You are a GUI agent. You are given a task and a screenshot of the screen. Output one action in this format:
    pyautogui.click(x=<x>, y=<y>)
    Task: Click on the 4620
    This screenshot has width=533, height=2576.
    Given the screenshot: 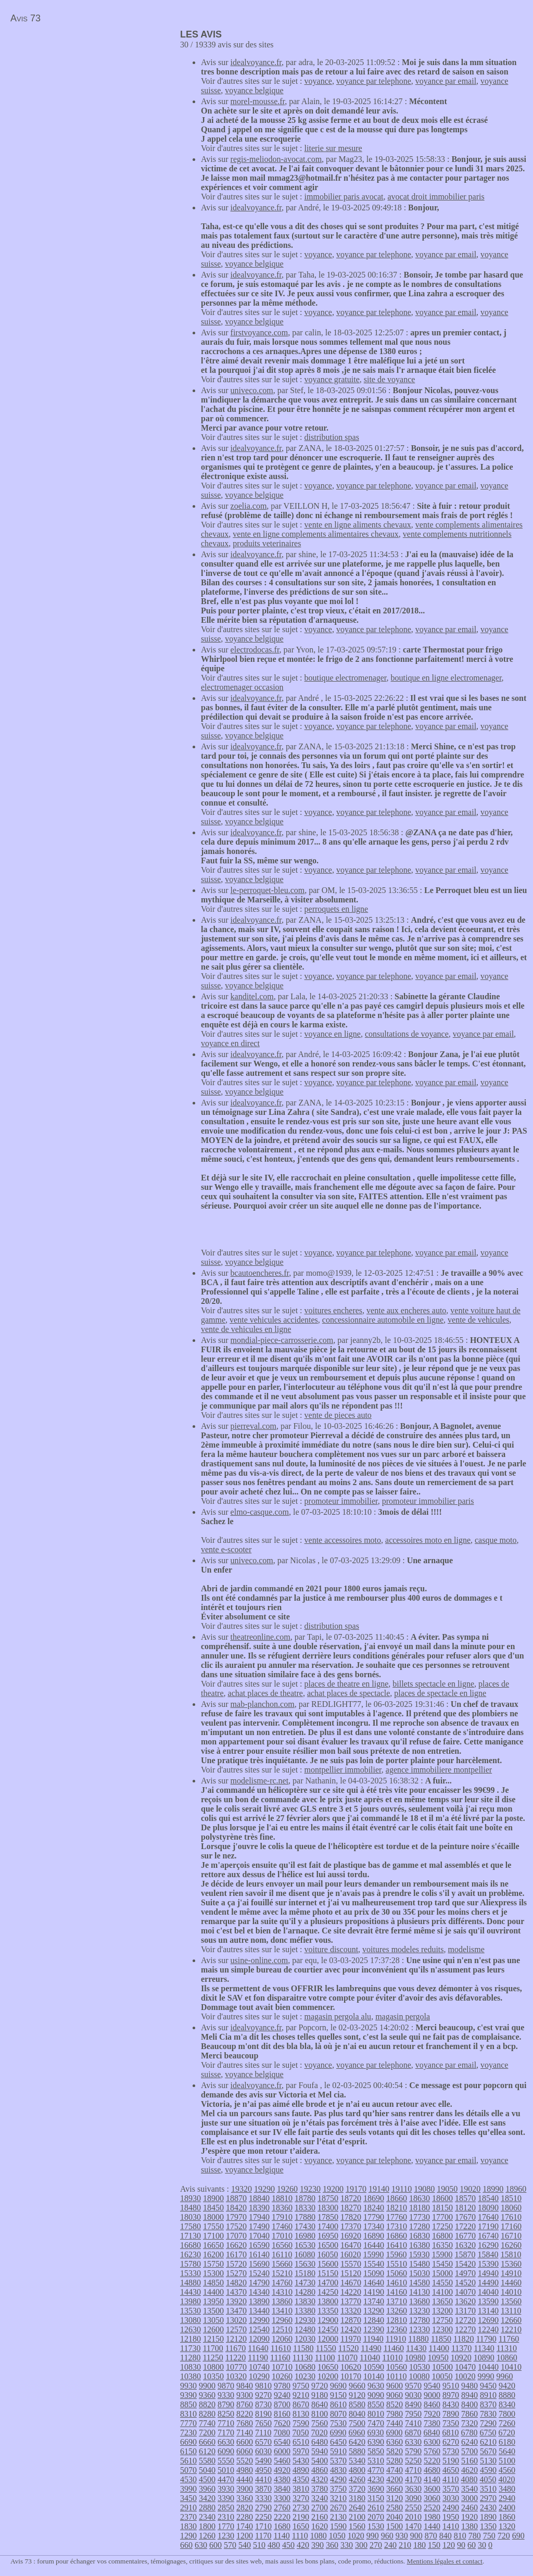 What is the action you would take?
    pyautogui.click(x=469, y=2470)
    